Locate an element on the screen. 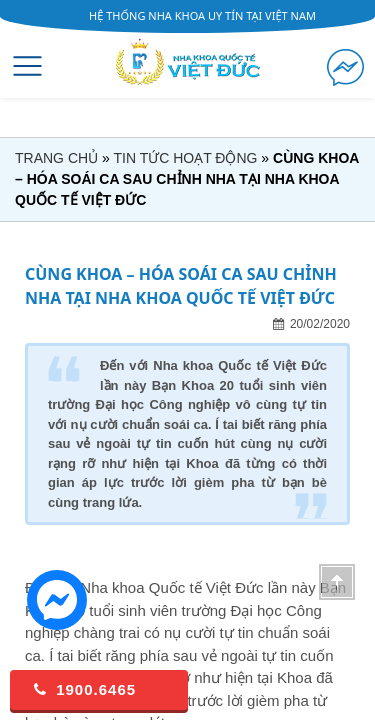 The height and width of the screenshot is (720, 375). [Toggle navigation] is located at coordinates (27, 66).